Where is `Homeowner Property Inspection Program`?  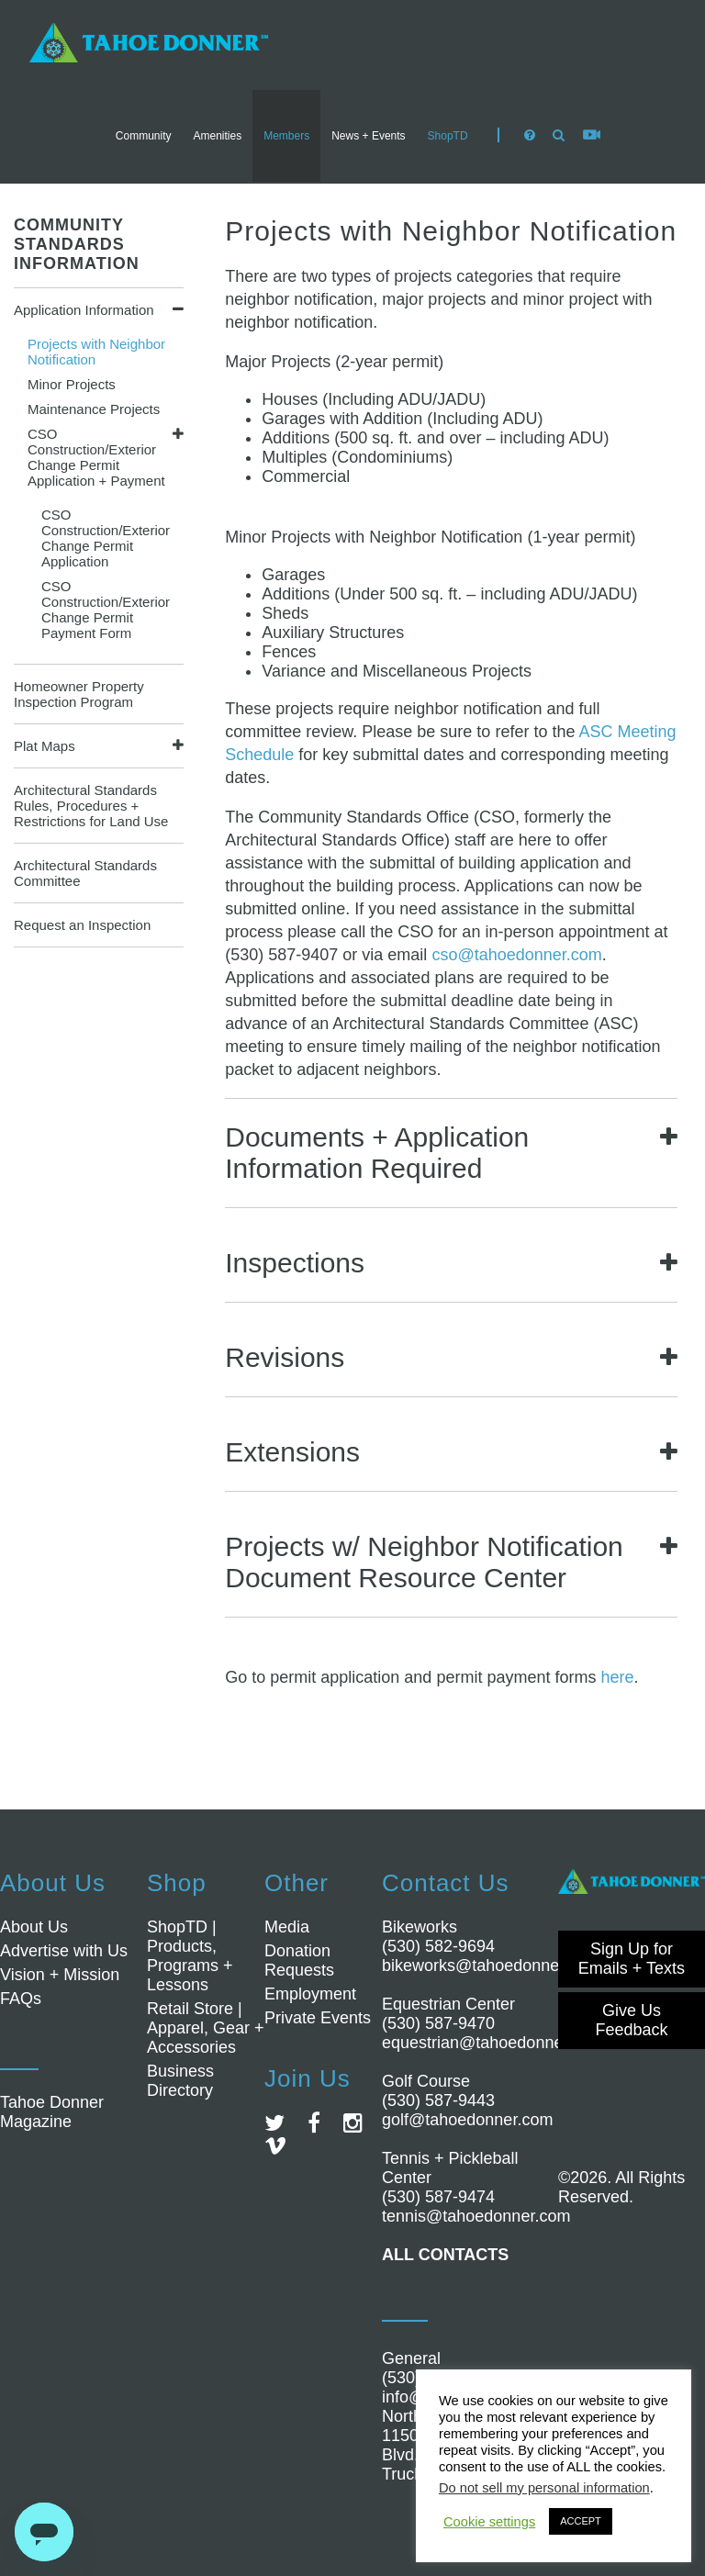
Homeowner Property Inspection Program is located at coordinates (79, 694).